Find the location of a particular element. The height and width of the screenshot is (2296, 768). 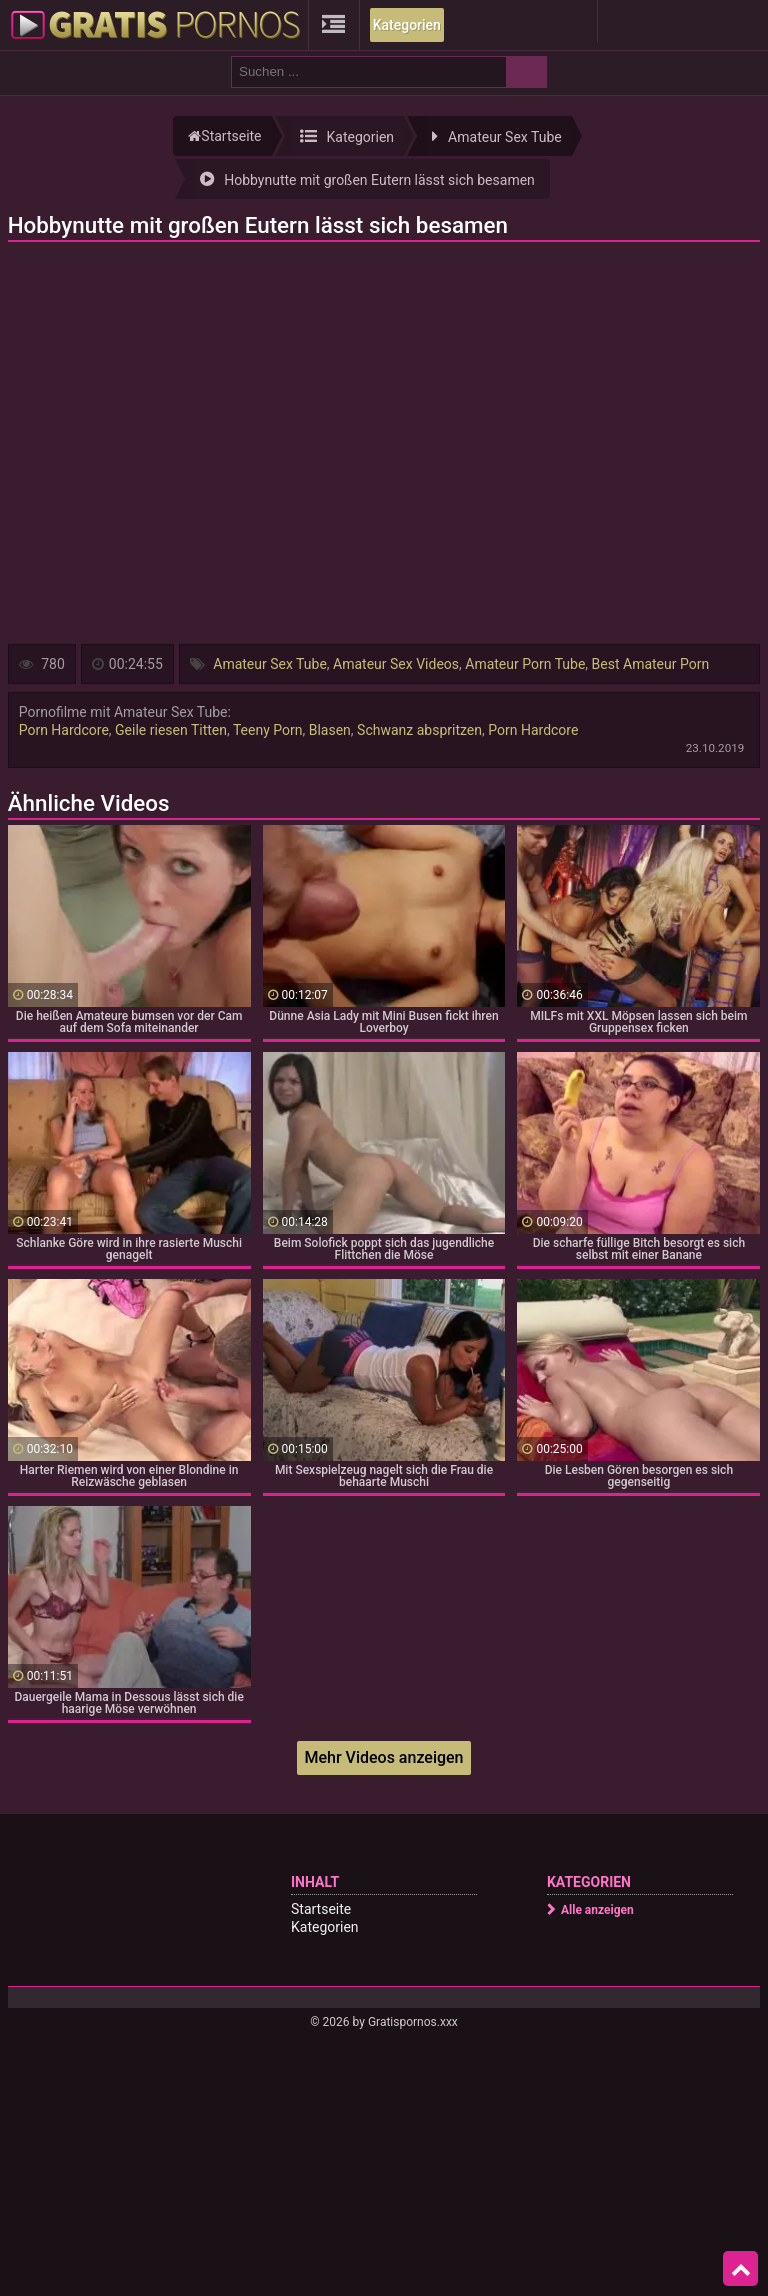

Geile riesen Titten is located at coordinates (171, 730).